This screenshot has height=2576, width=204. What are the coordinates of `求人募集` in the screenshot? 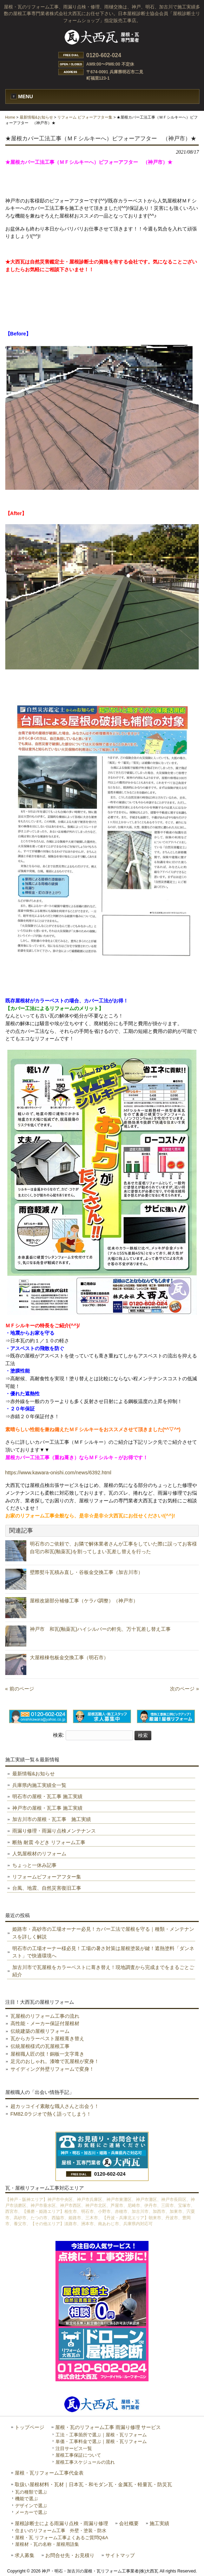 It's located at (24, 2555).